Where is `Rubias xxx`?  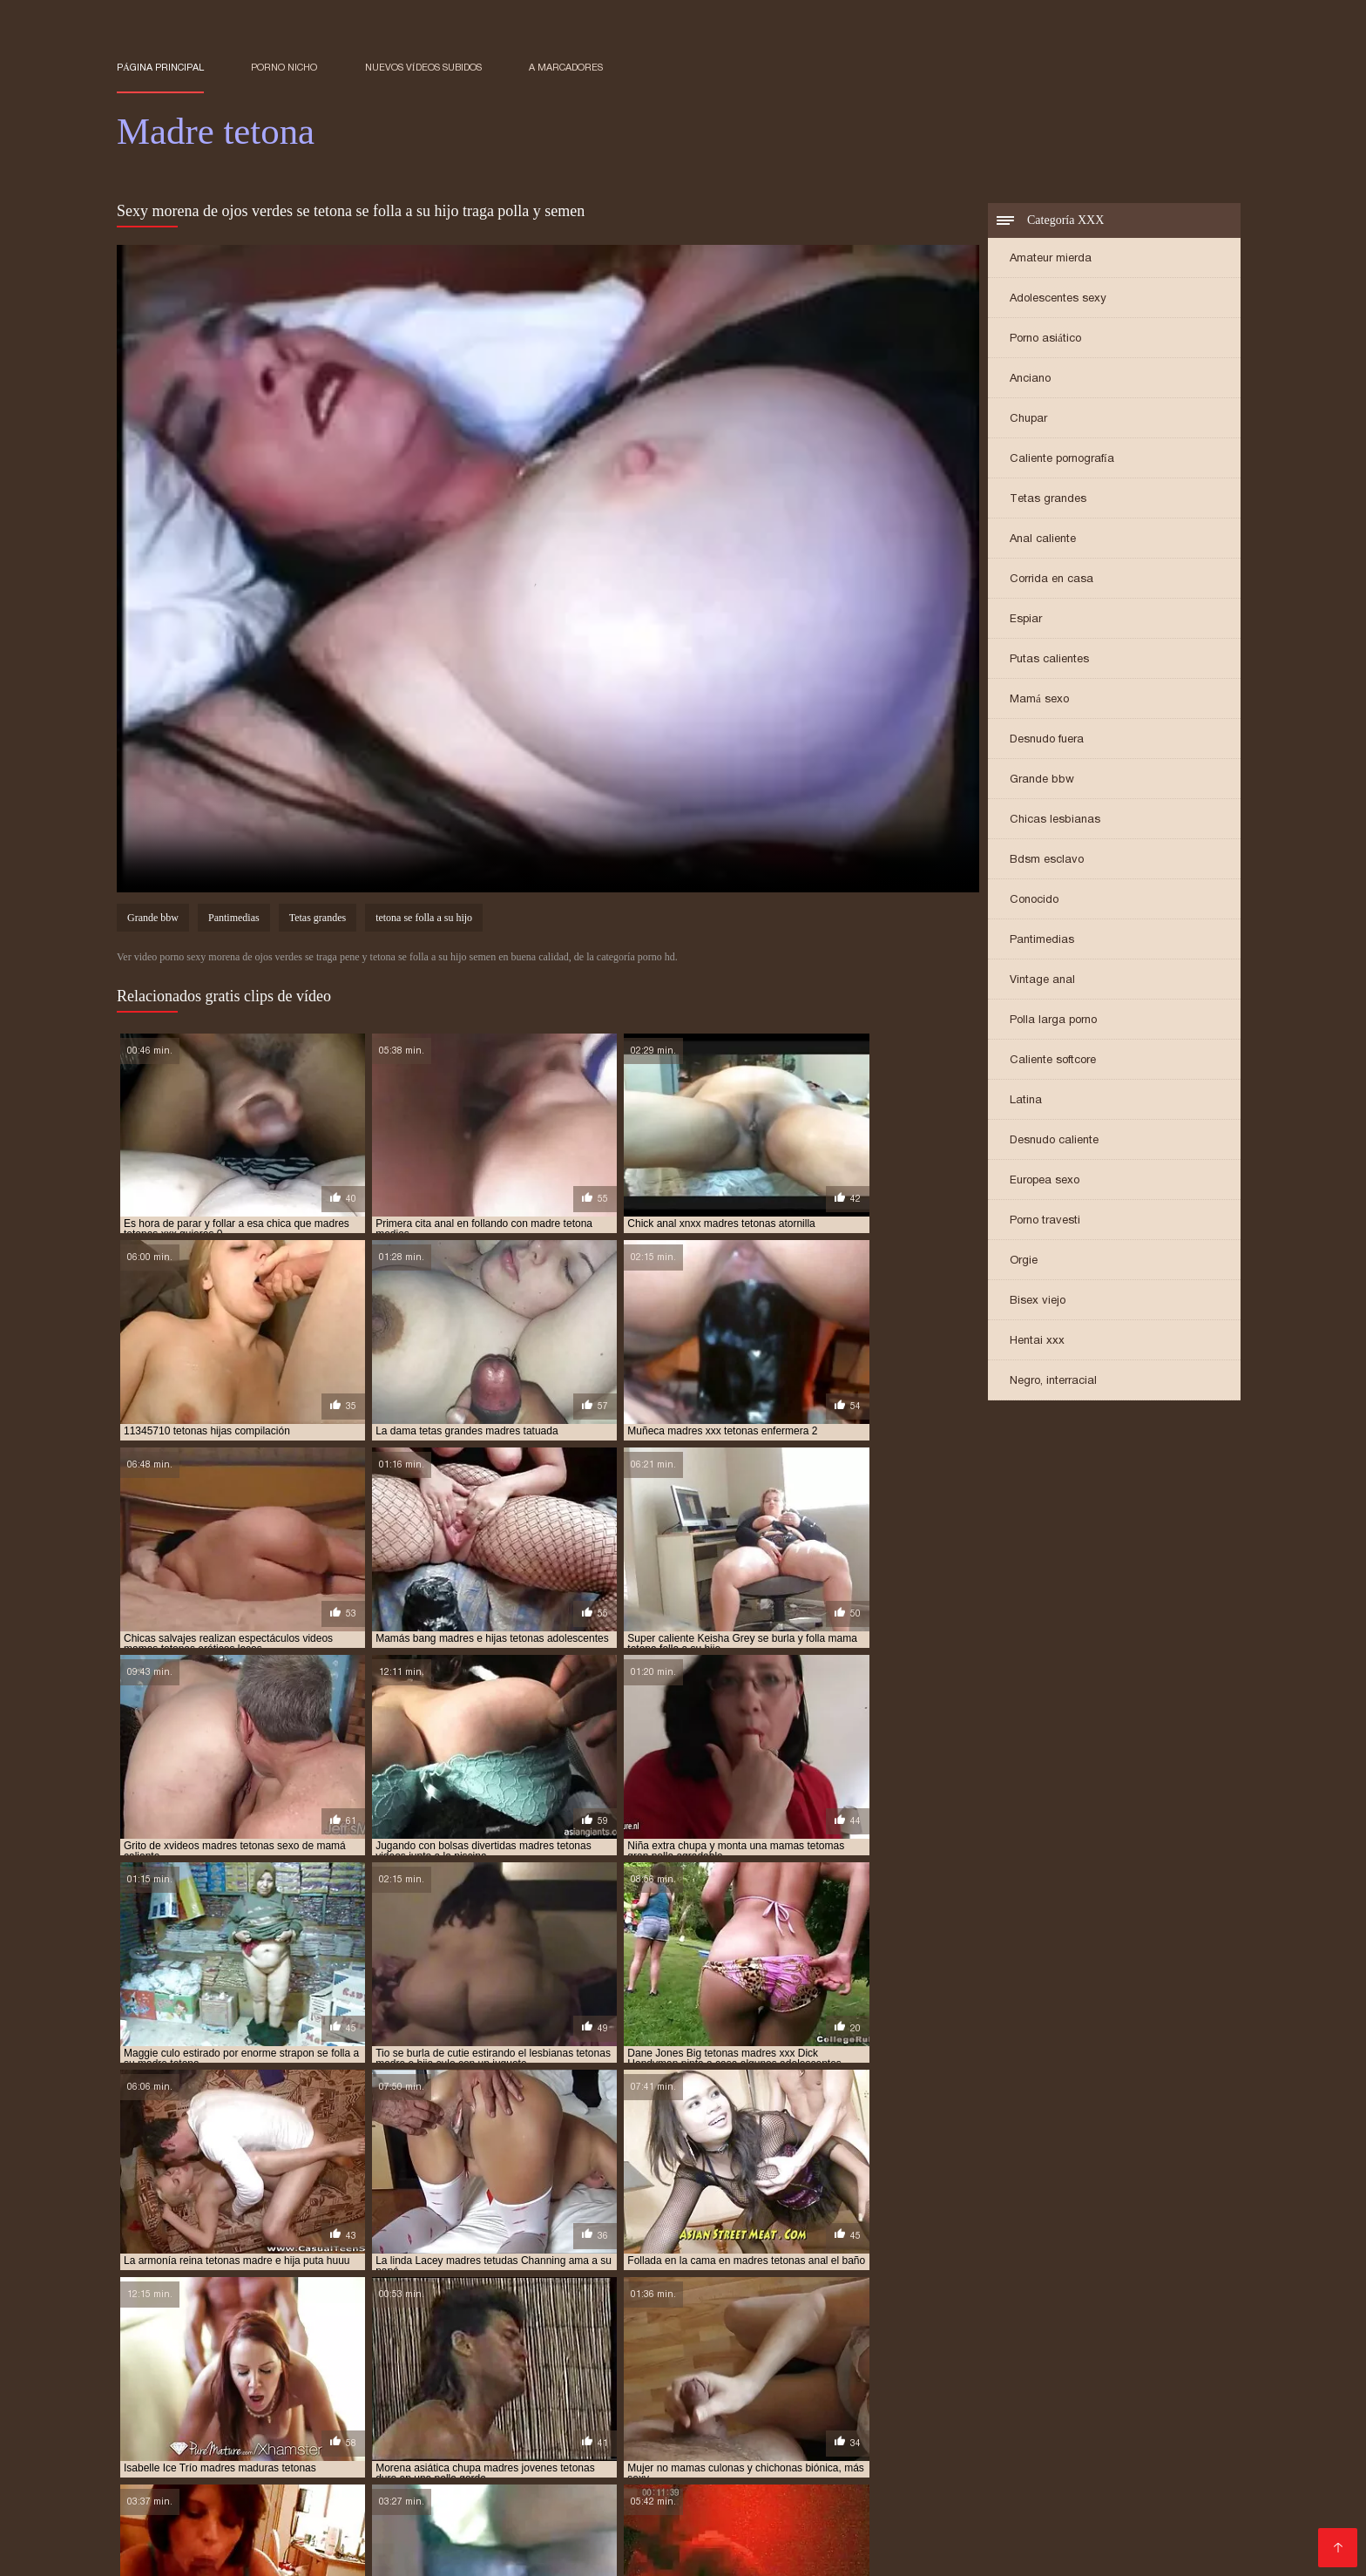
Rubias xxx is located at coordinates (517, 2495).